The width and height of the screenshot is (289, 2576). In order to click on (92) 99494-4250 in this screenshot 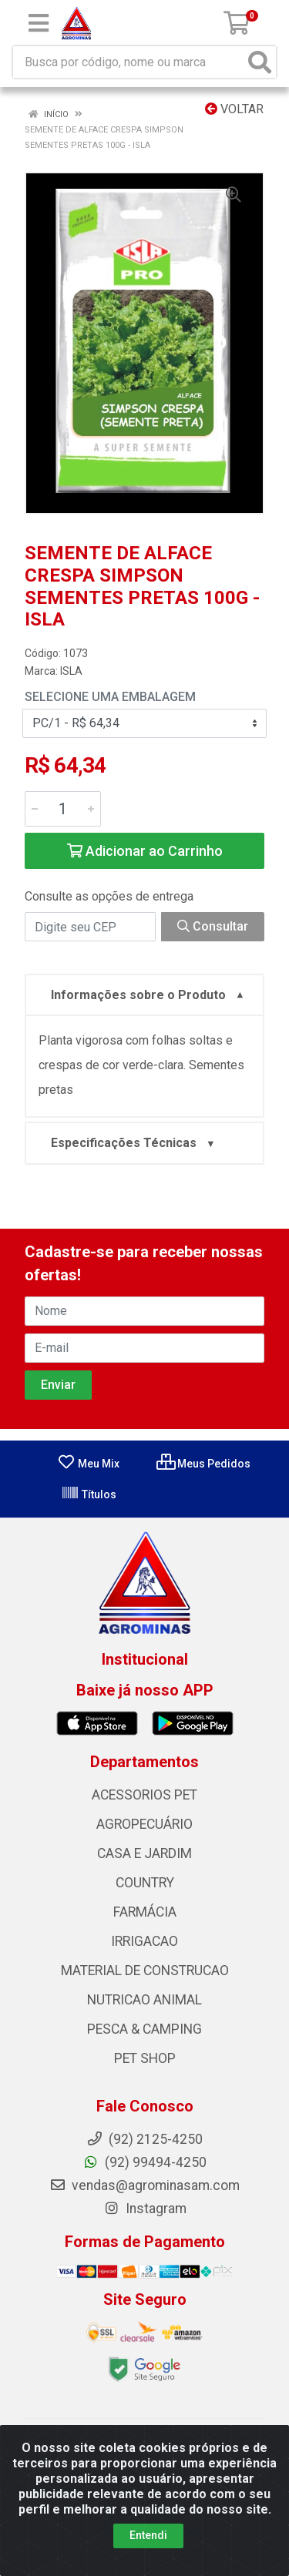, I will do `click(144, 2162)`.